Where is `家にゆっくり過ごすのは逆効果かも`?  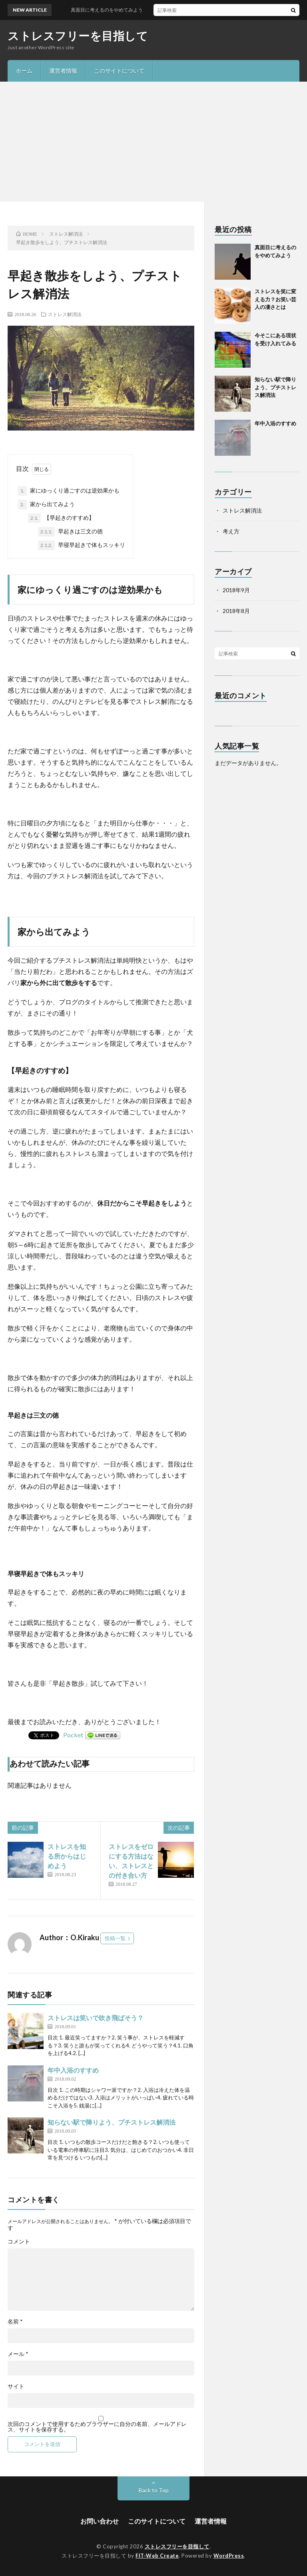 家にゆっくり過ごすのは逆効果かも is located at coordinates (69, 491).